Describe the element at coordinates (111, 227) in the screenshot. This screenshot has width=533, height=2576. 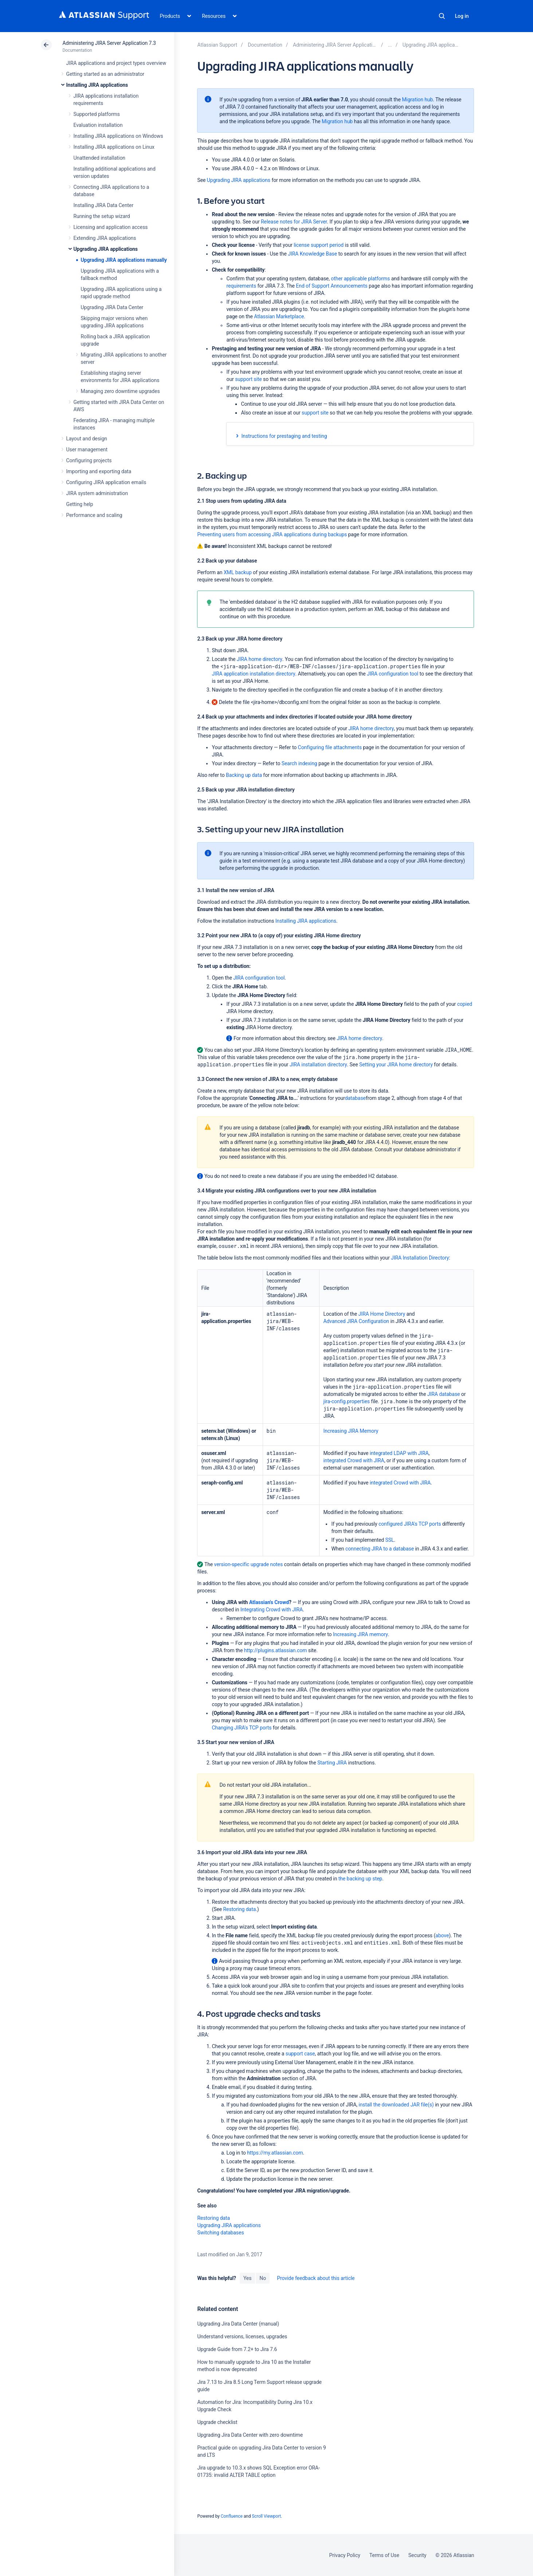
I see `Licensing and application access` at that location.